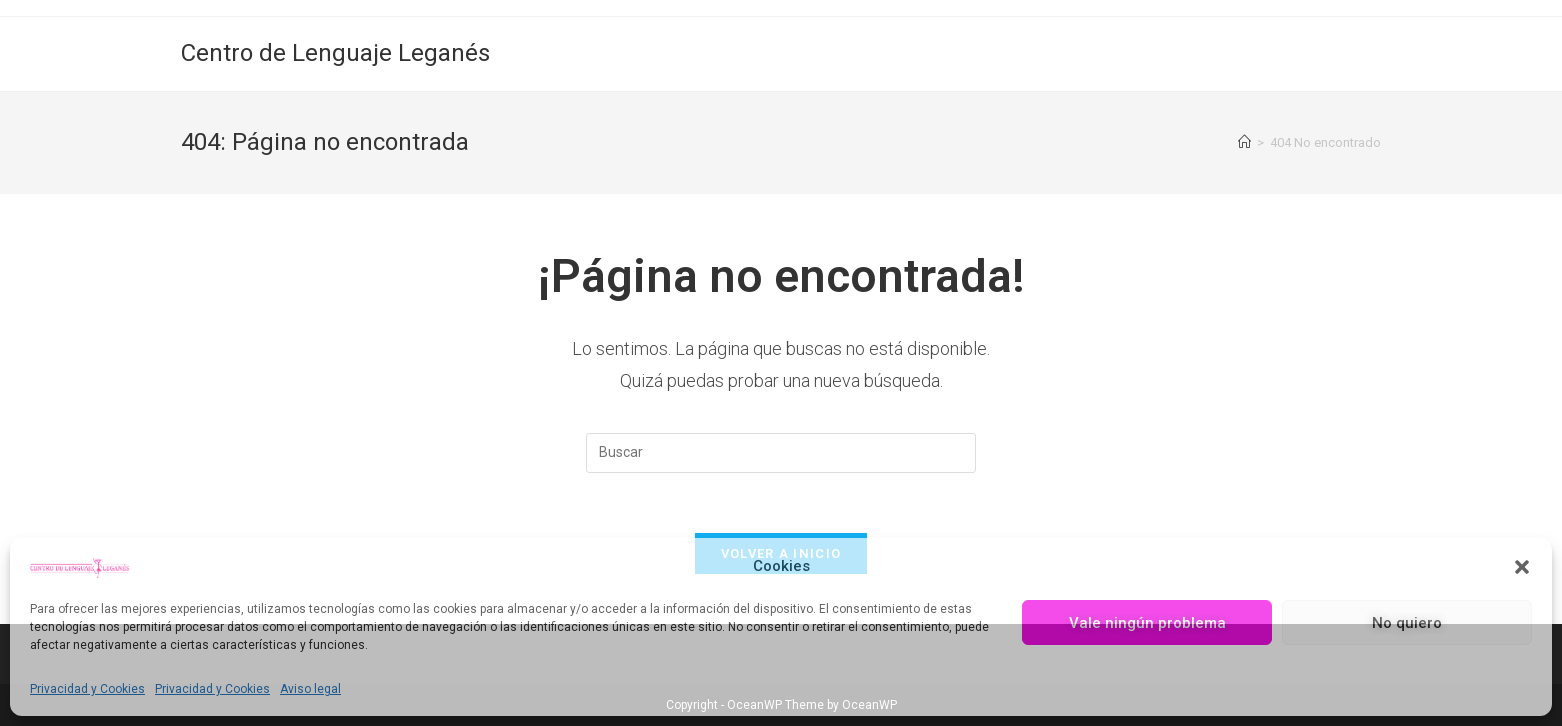  I want to click on Privacidad y Cookies, so click(87, 689).